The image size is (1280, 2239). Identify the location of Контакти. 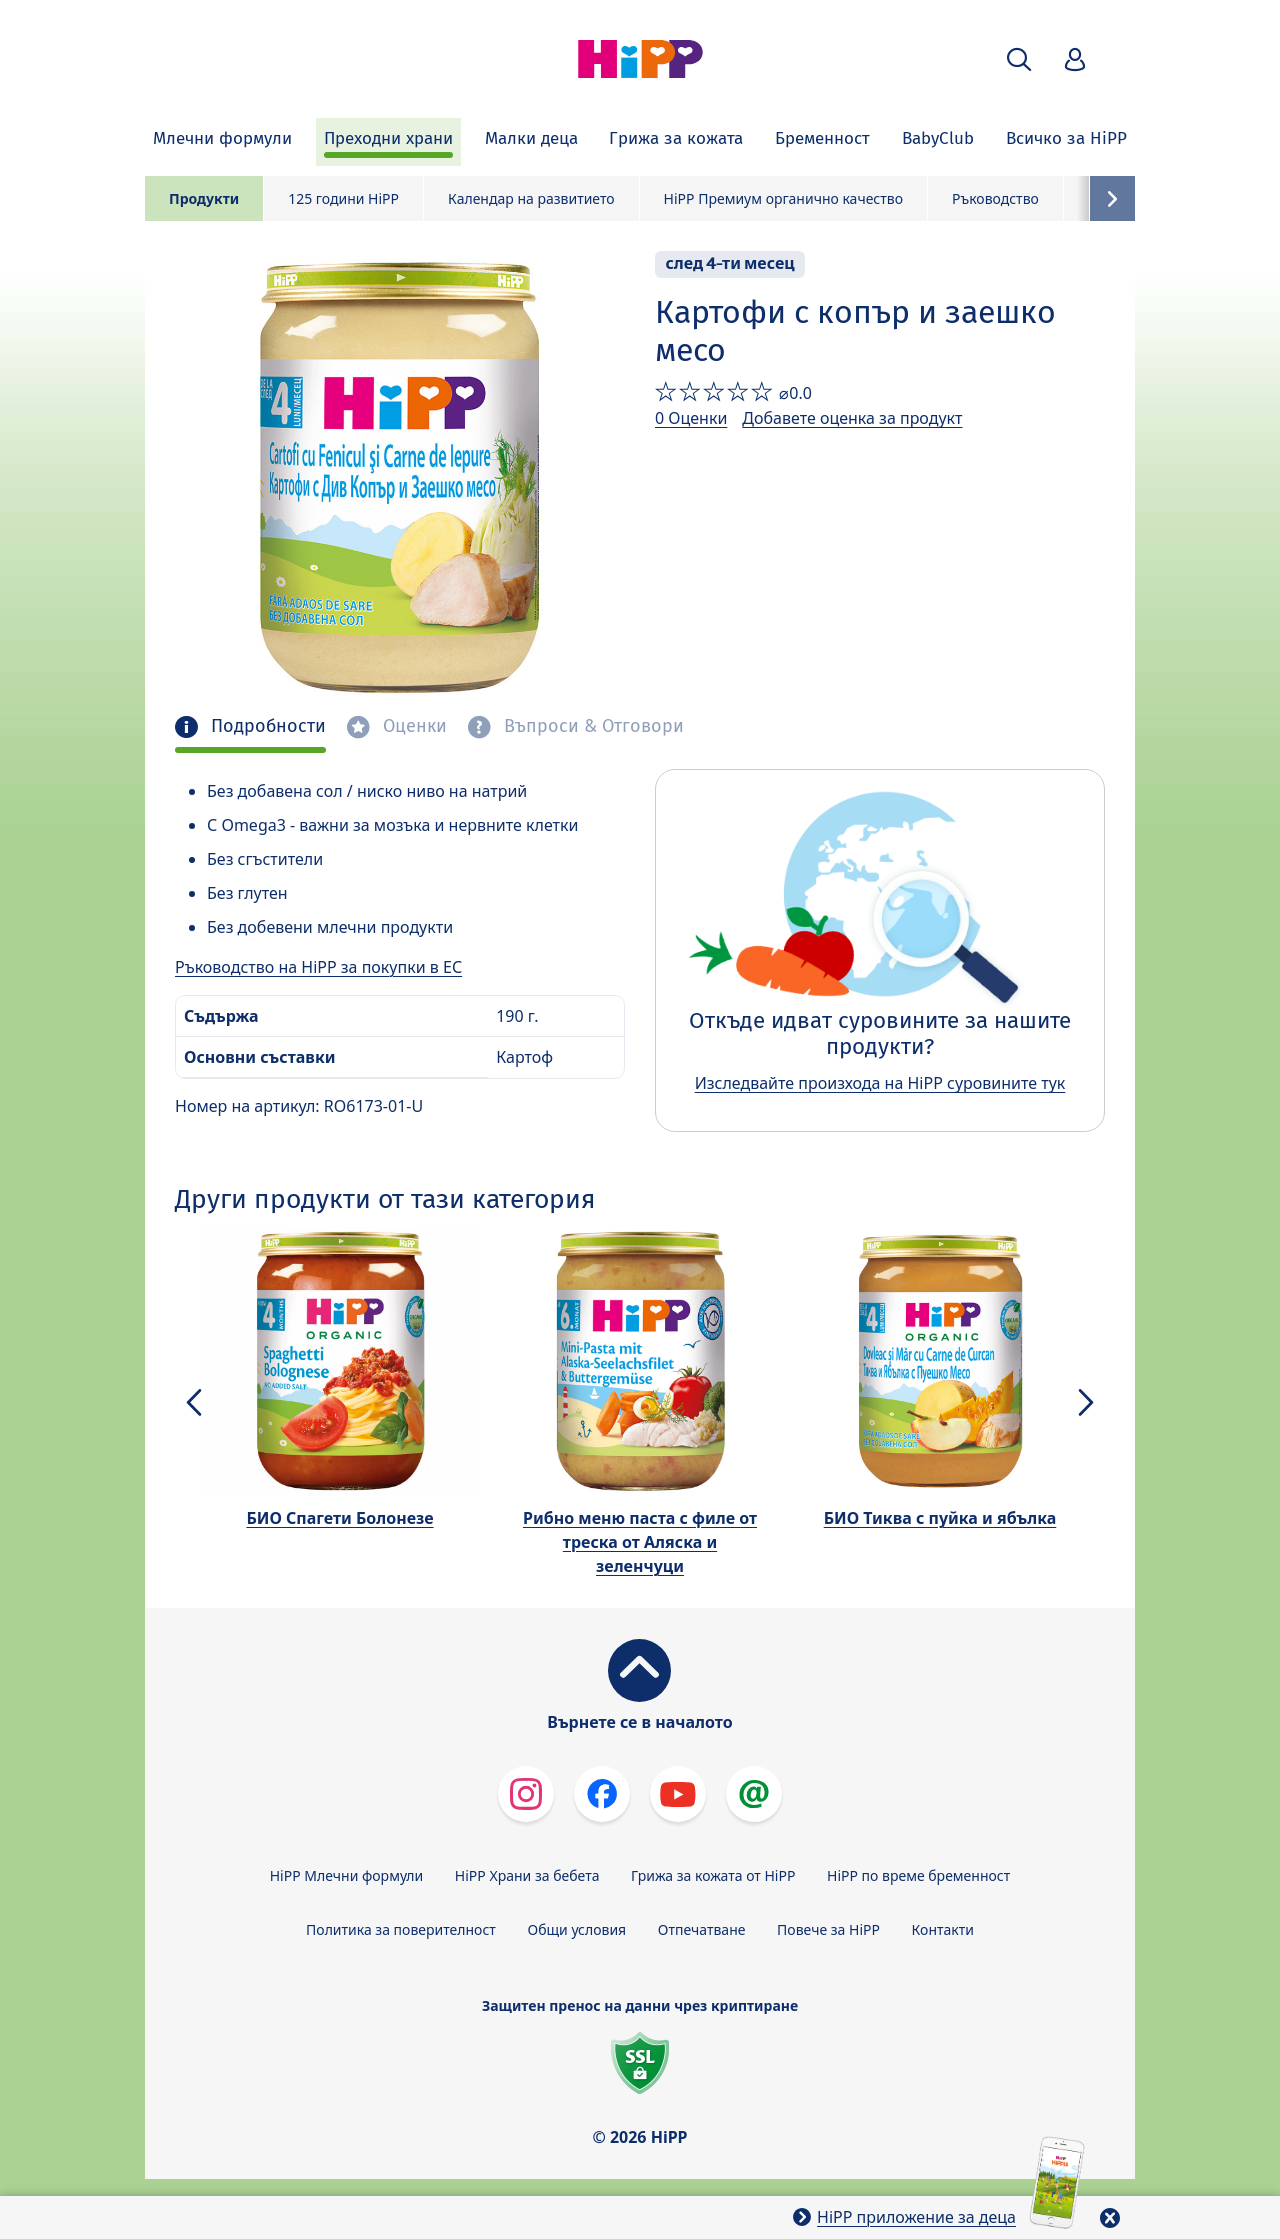
(943, 1929).